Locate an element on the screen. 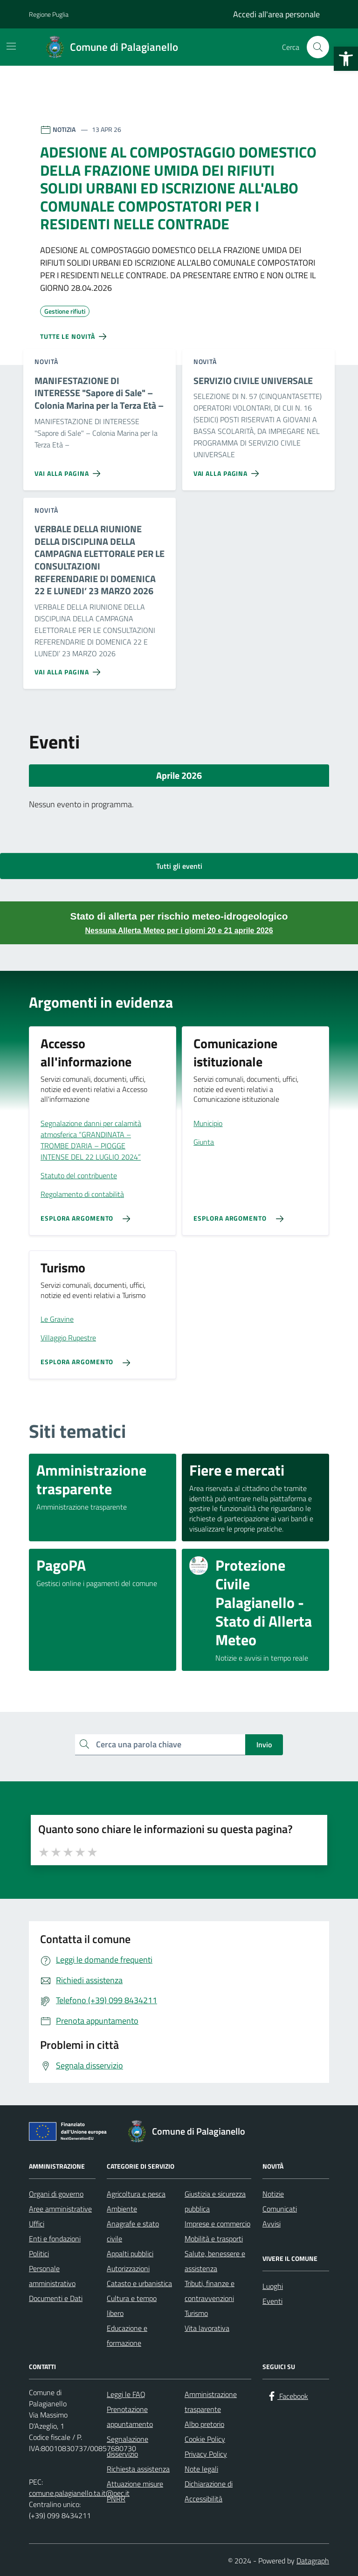 This screenshot has height=2576, width=358. [Vai alla pagina SERVIZIO CIVILE UNIVERSALE] is located at coordinates (228, 469).